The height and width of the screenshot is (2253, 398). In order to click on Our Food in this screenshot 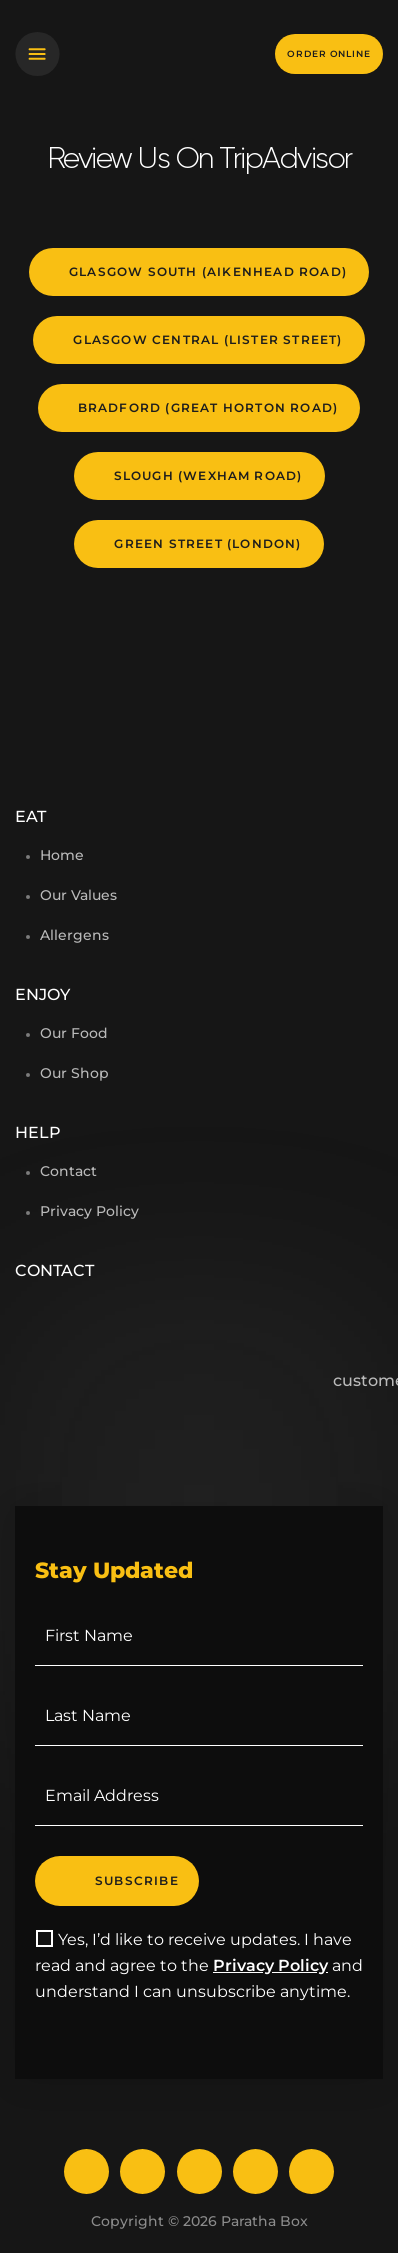, I will do `click(74, 1033)`.